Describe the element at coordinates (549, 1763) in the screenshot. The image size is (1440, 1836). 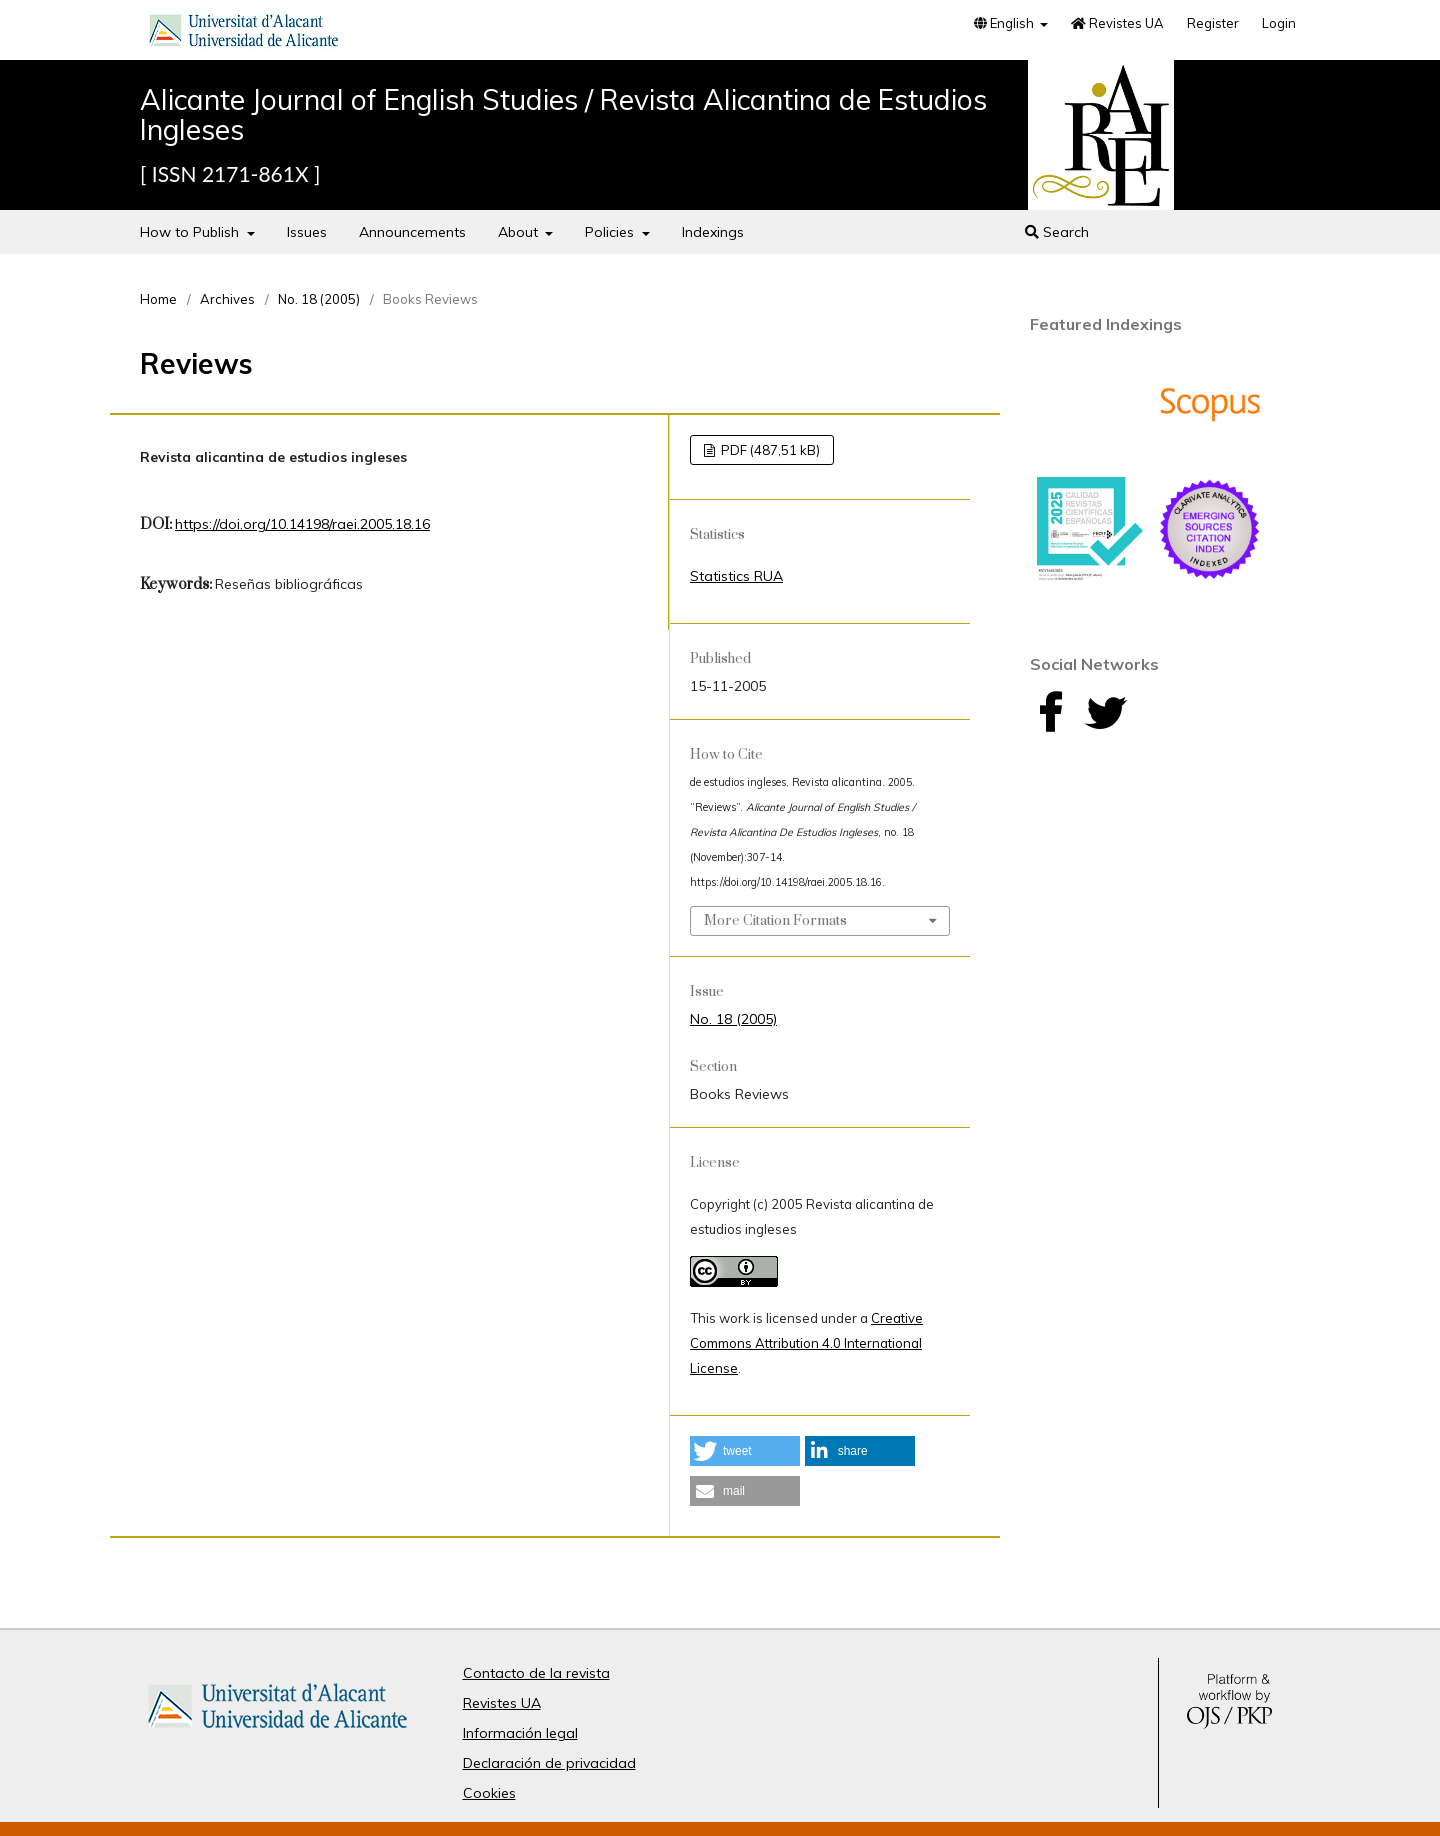
I see `Declaración de privacidad` at that location.